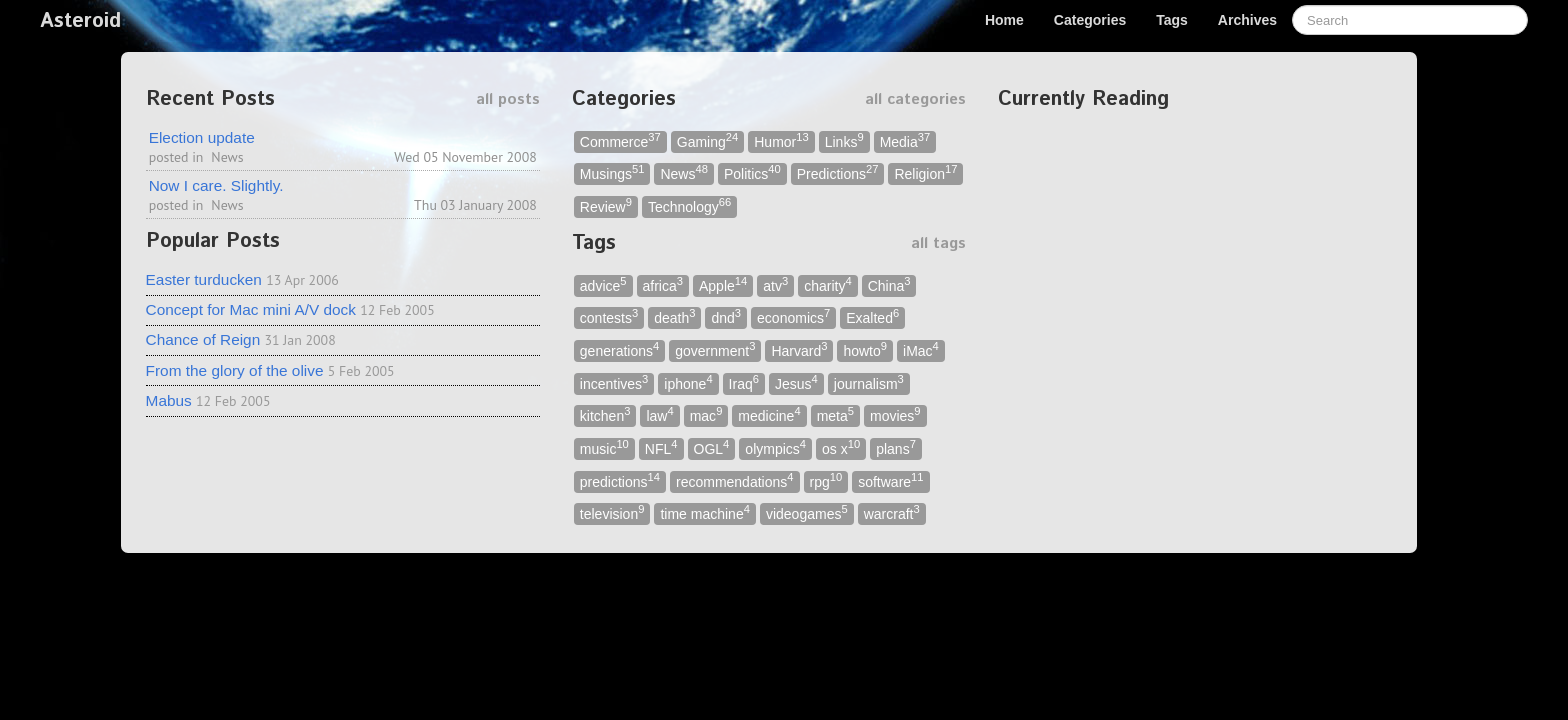  I want to click on law, so click(659, 415).